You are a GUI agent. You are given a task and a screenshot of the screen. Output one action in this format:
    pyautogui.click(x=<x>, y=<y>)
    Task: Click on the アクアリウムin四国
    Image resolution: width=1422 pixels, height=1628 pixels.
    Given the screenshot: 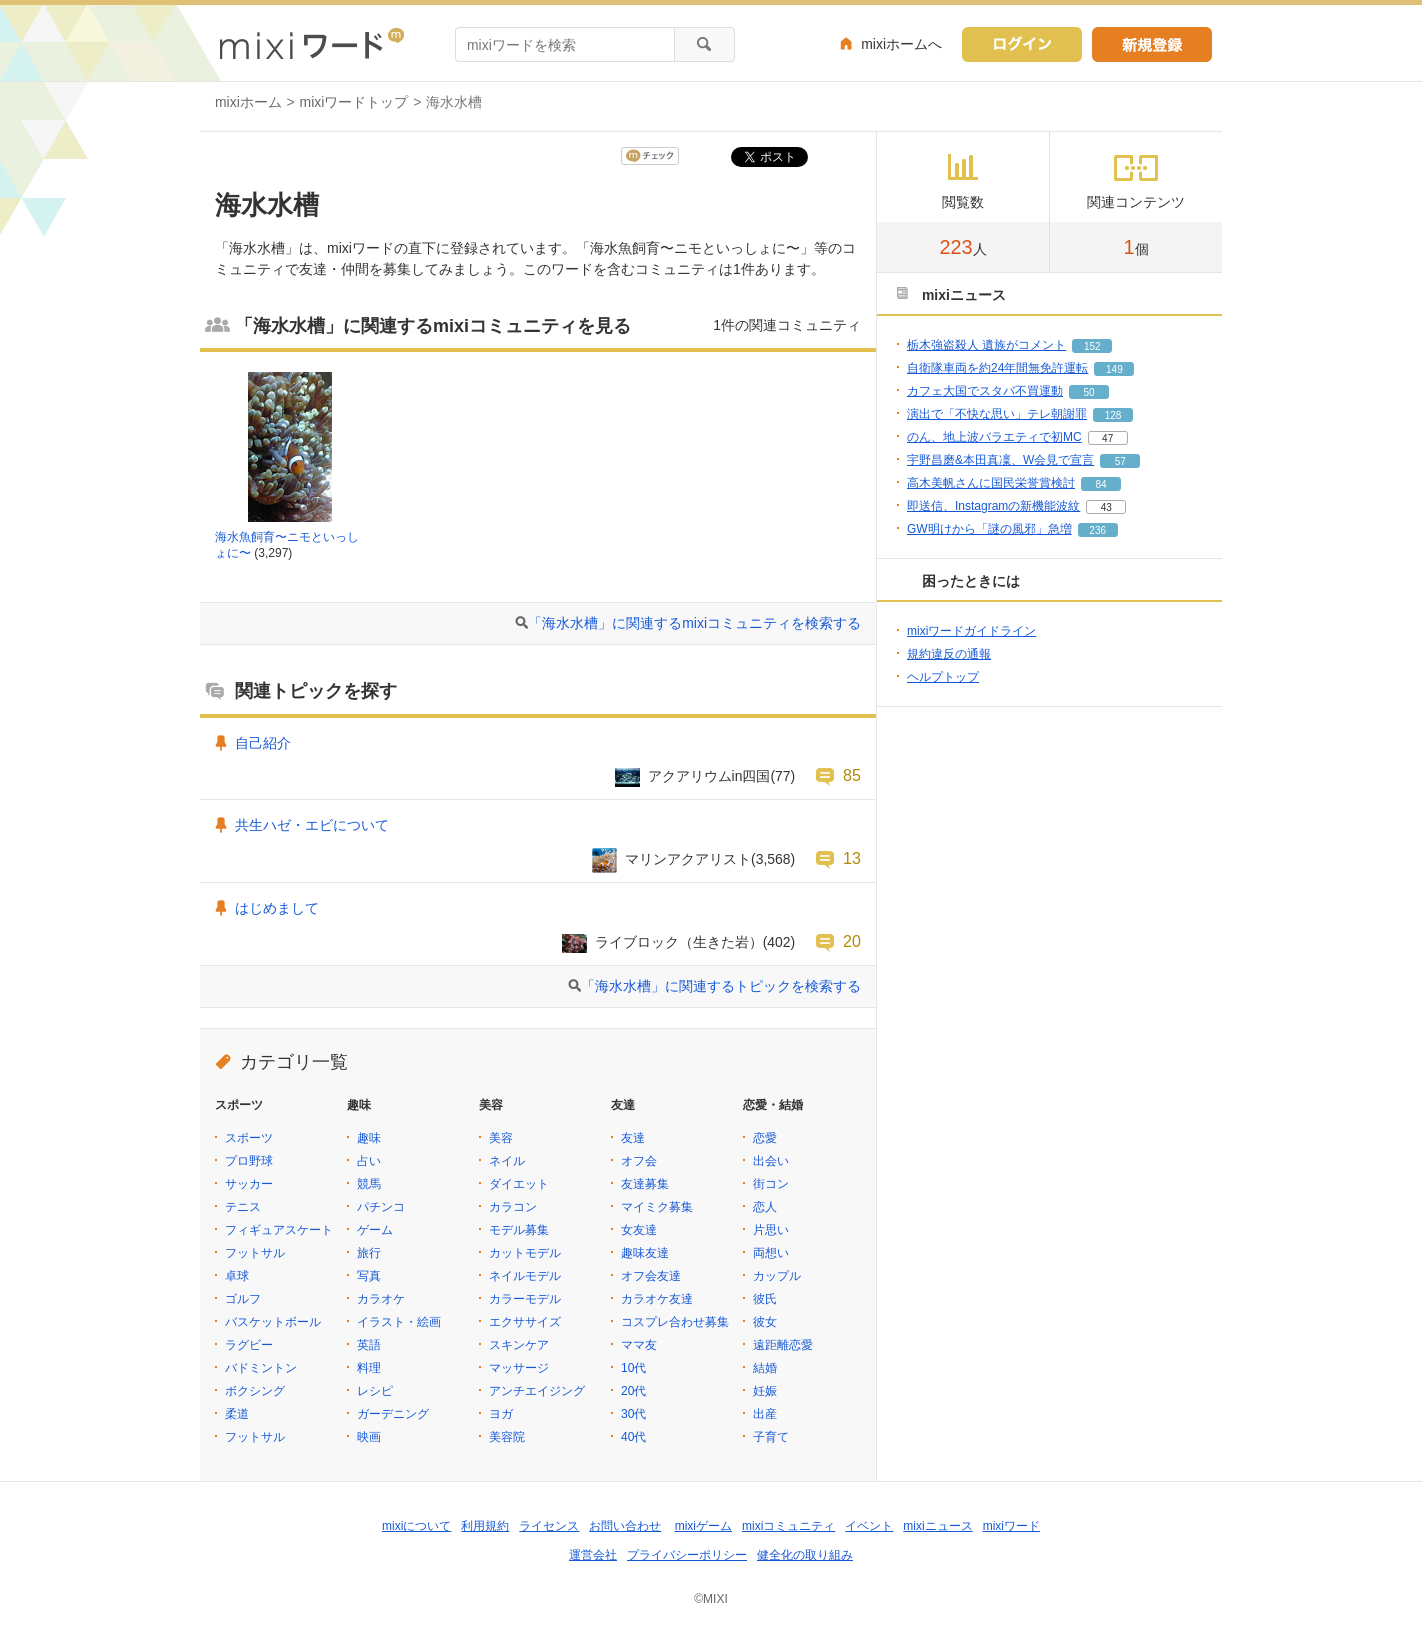 What is the action you would take?
    pyautogui.click(x=709, y=776)
    